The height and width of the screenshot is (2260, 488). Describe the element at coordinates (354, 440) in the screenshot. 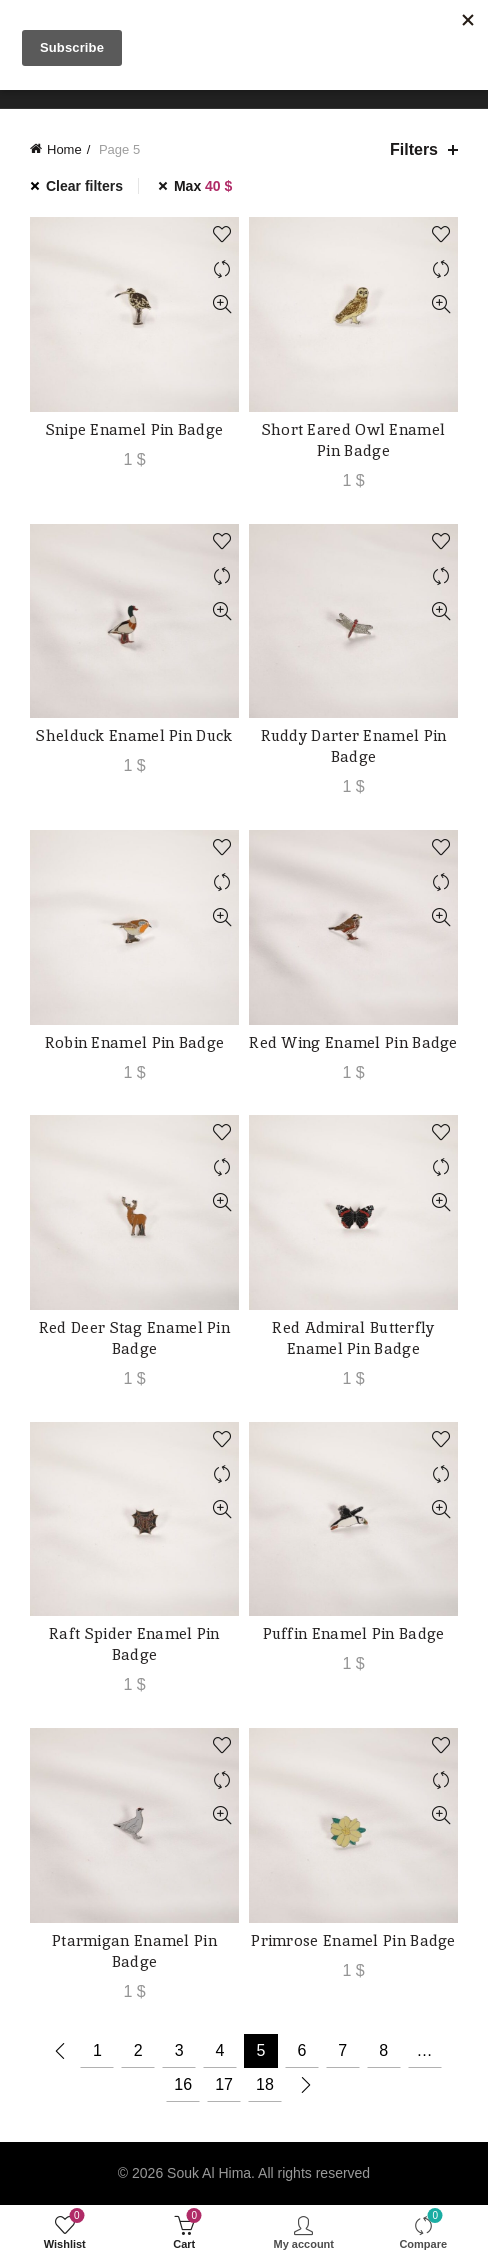

I see `Short Eared Owl Enamel Pin Badge` at that location.